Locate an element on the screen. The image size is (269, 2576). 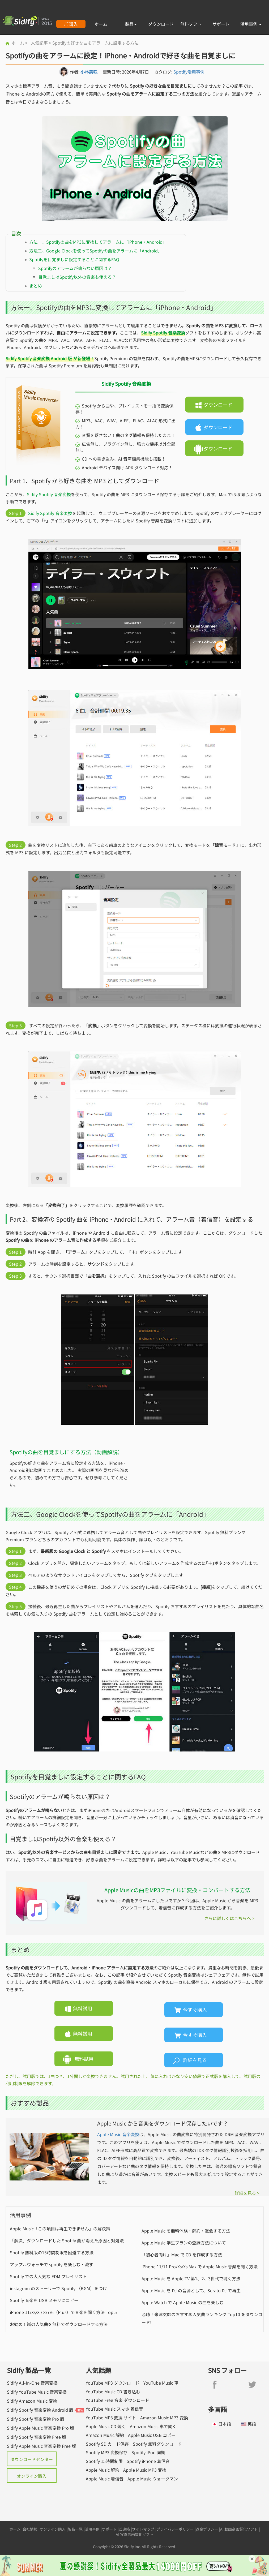
Spotify 音楽を USB メモリにコピー is located at coordinates (44, 2300).